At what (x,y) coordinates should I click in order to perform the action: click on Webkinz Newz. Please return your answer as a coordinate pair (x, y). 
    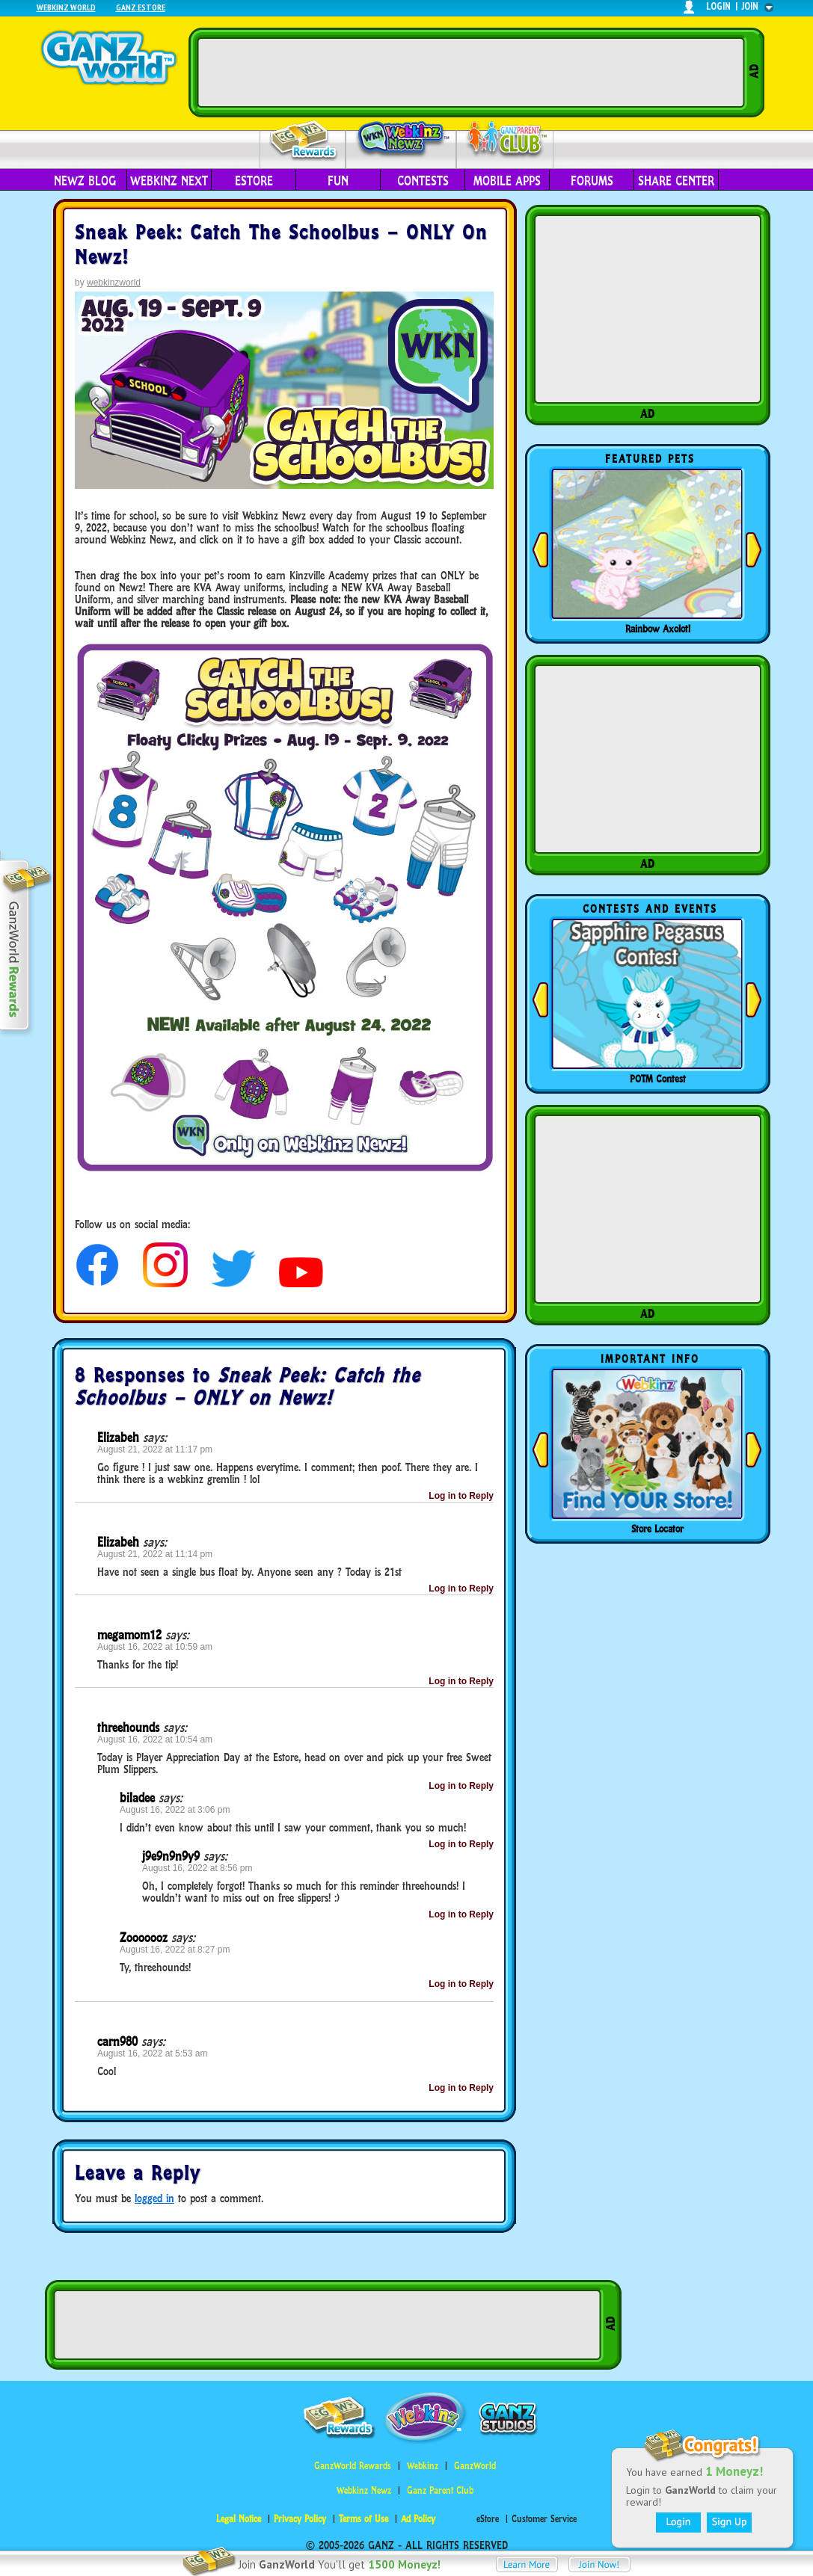
    Looking at the image, I should click on (401, 140).